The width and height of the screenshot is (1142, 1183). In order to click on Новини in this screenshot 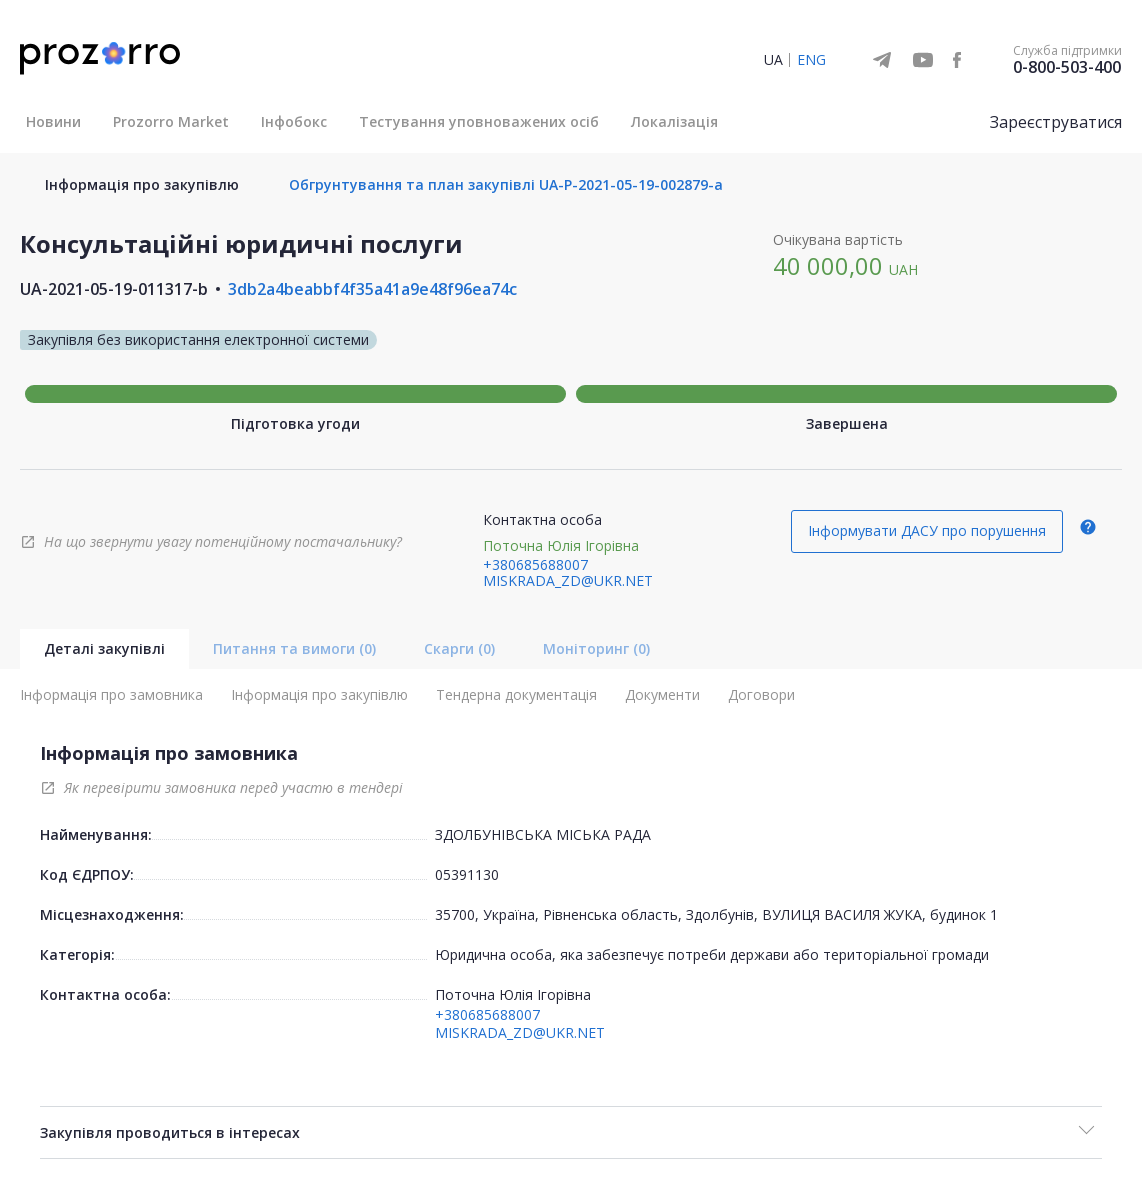, I will do `click(53, 121)`.